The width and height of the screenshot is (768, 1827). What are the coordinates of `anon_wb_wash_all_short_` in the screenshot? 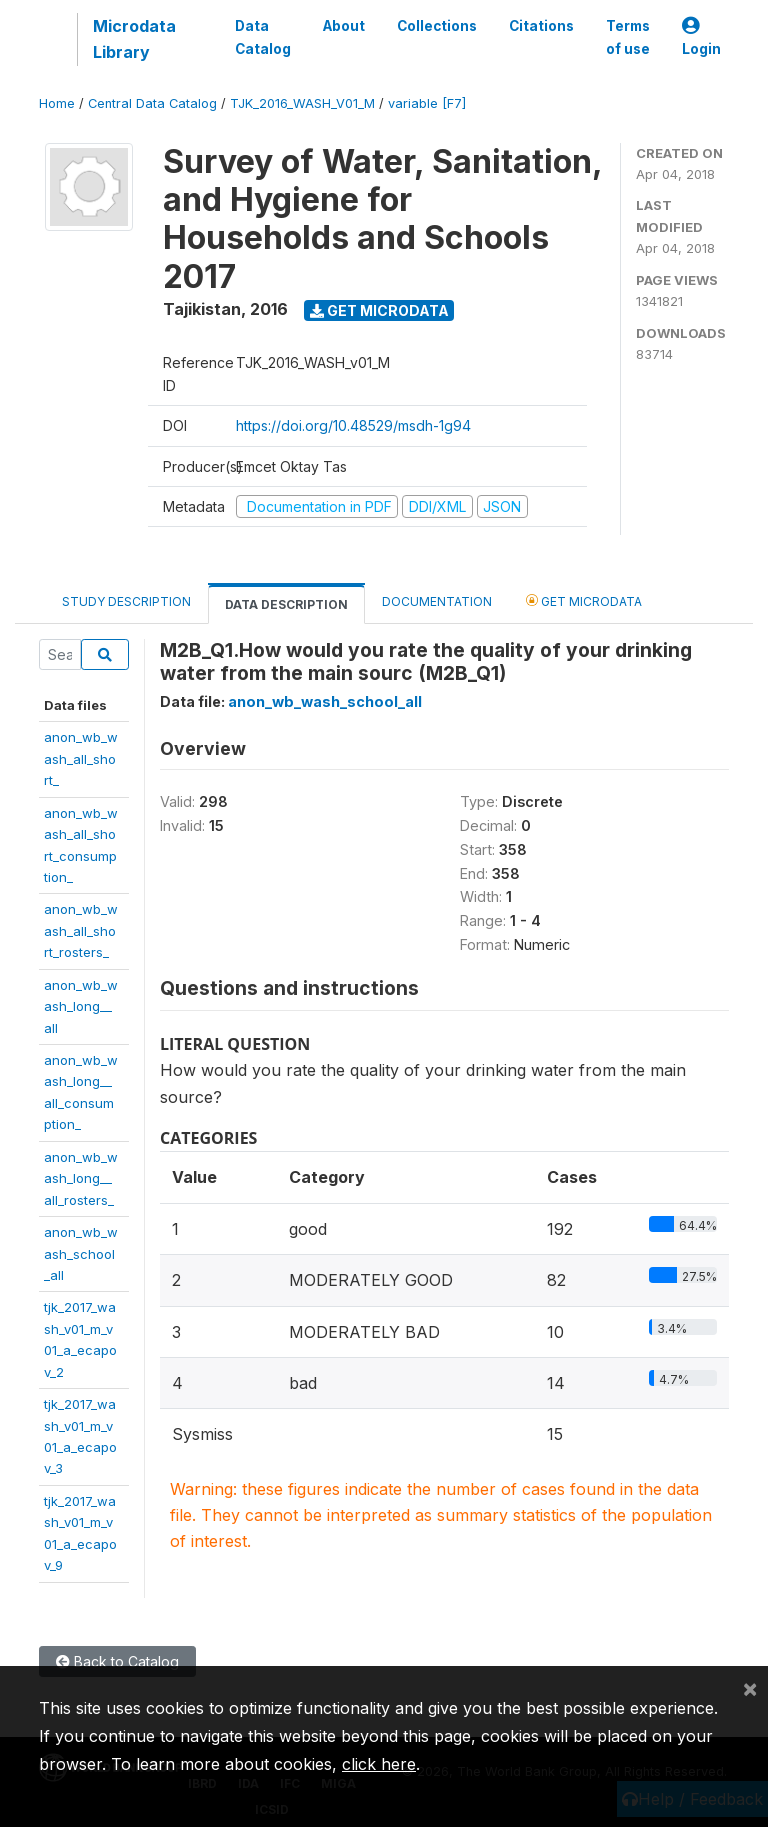 It's located at (81, 758).